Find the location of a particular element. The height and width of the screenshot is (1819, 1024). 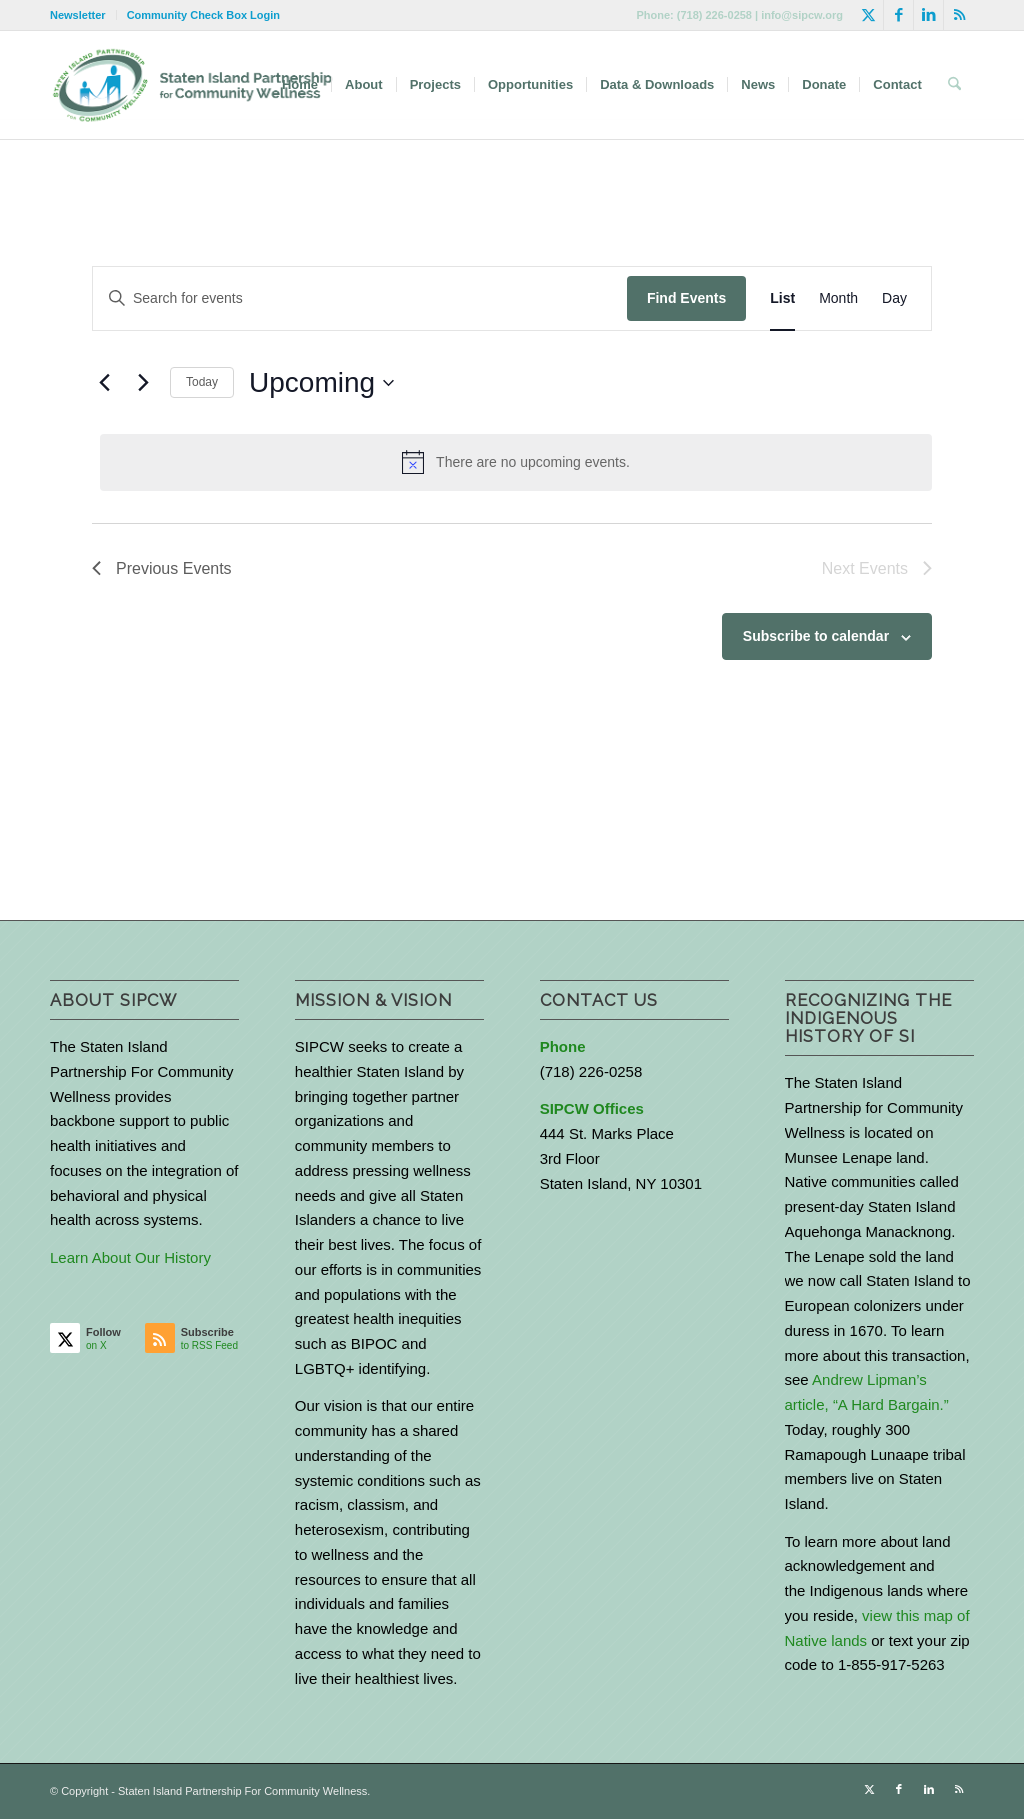

[logo-with-text-wide] is located at coordinates (192, 85).